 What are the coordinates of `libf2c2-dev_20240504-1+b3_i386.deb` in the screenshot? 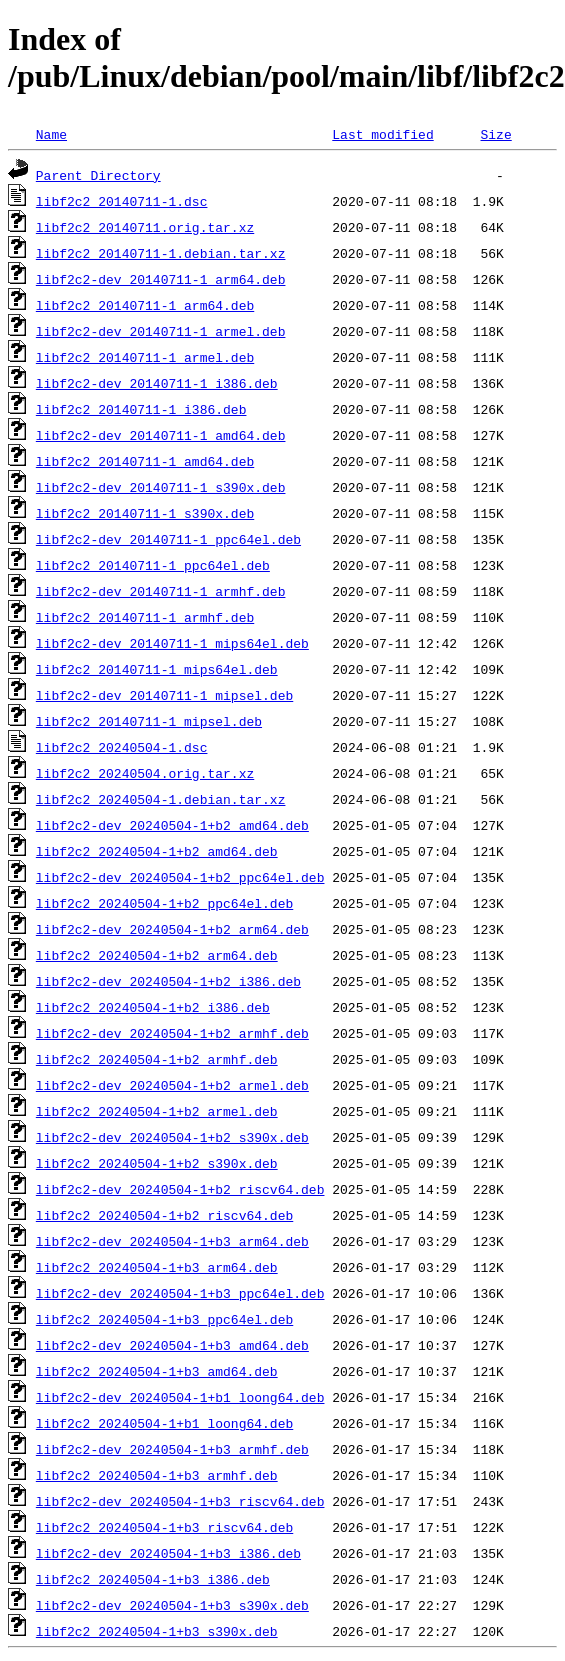 It's located at (168, 1553).